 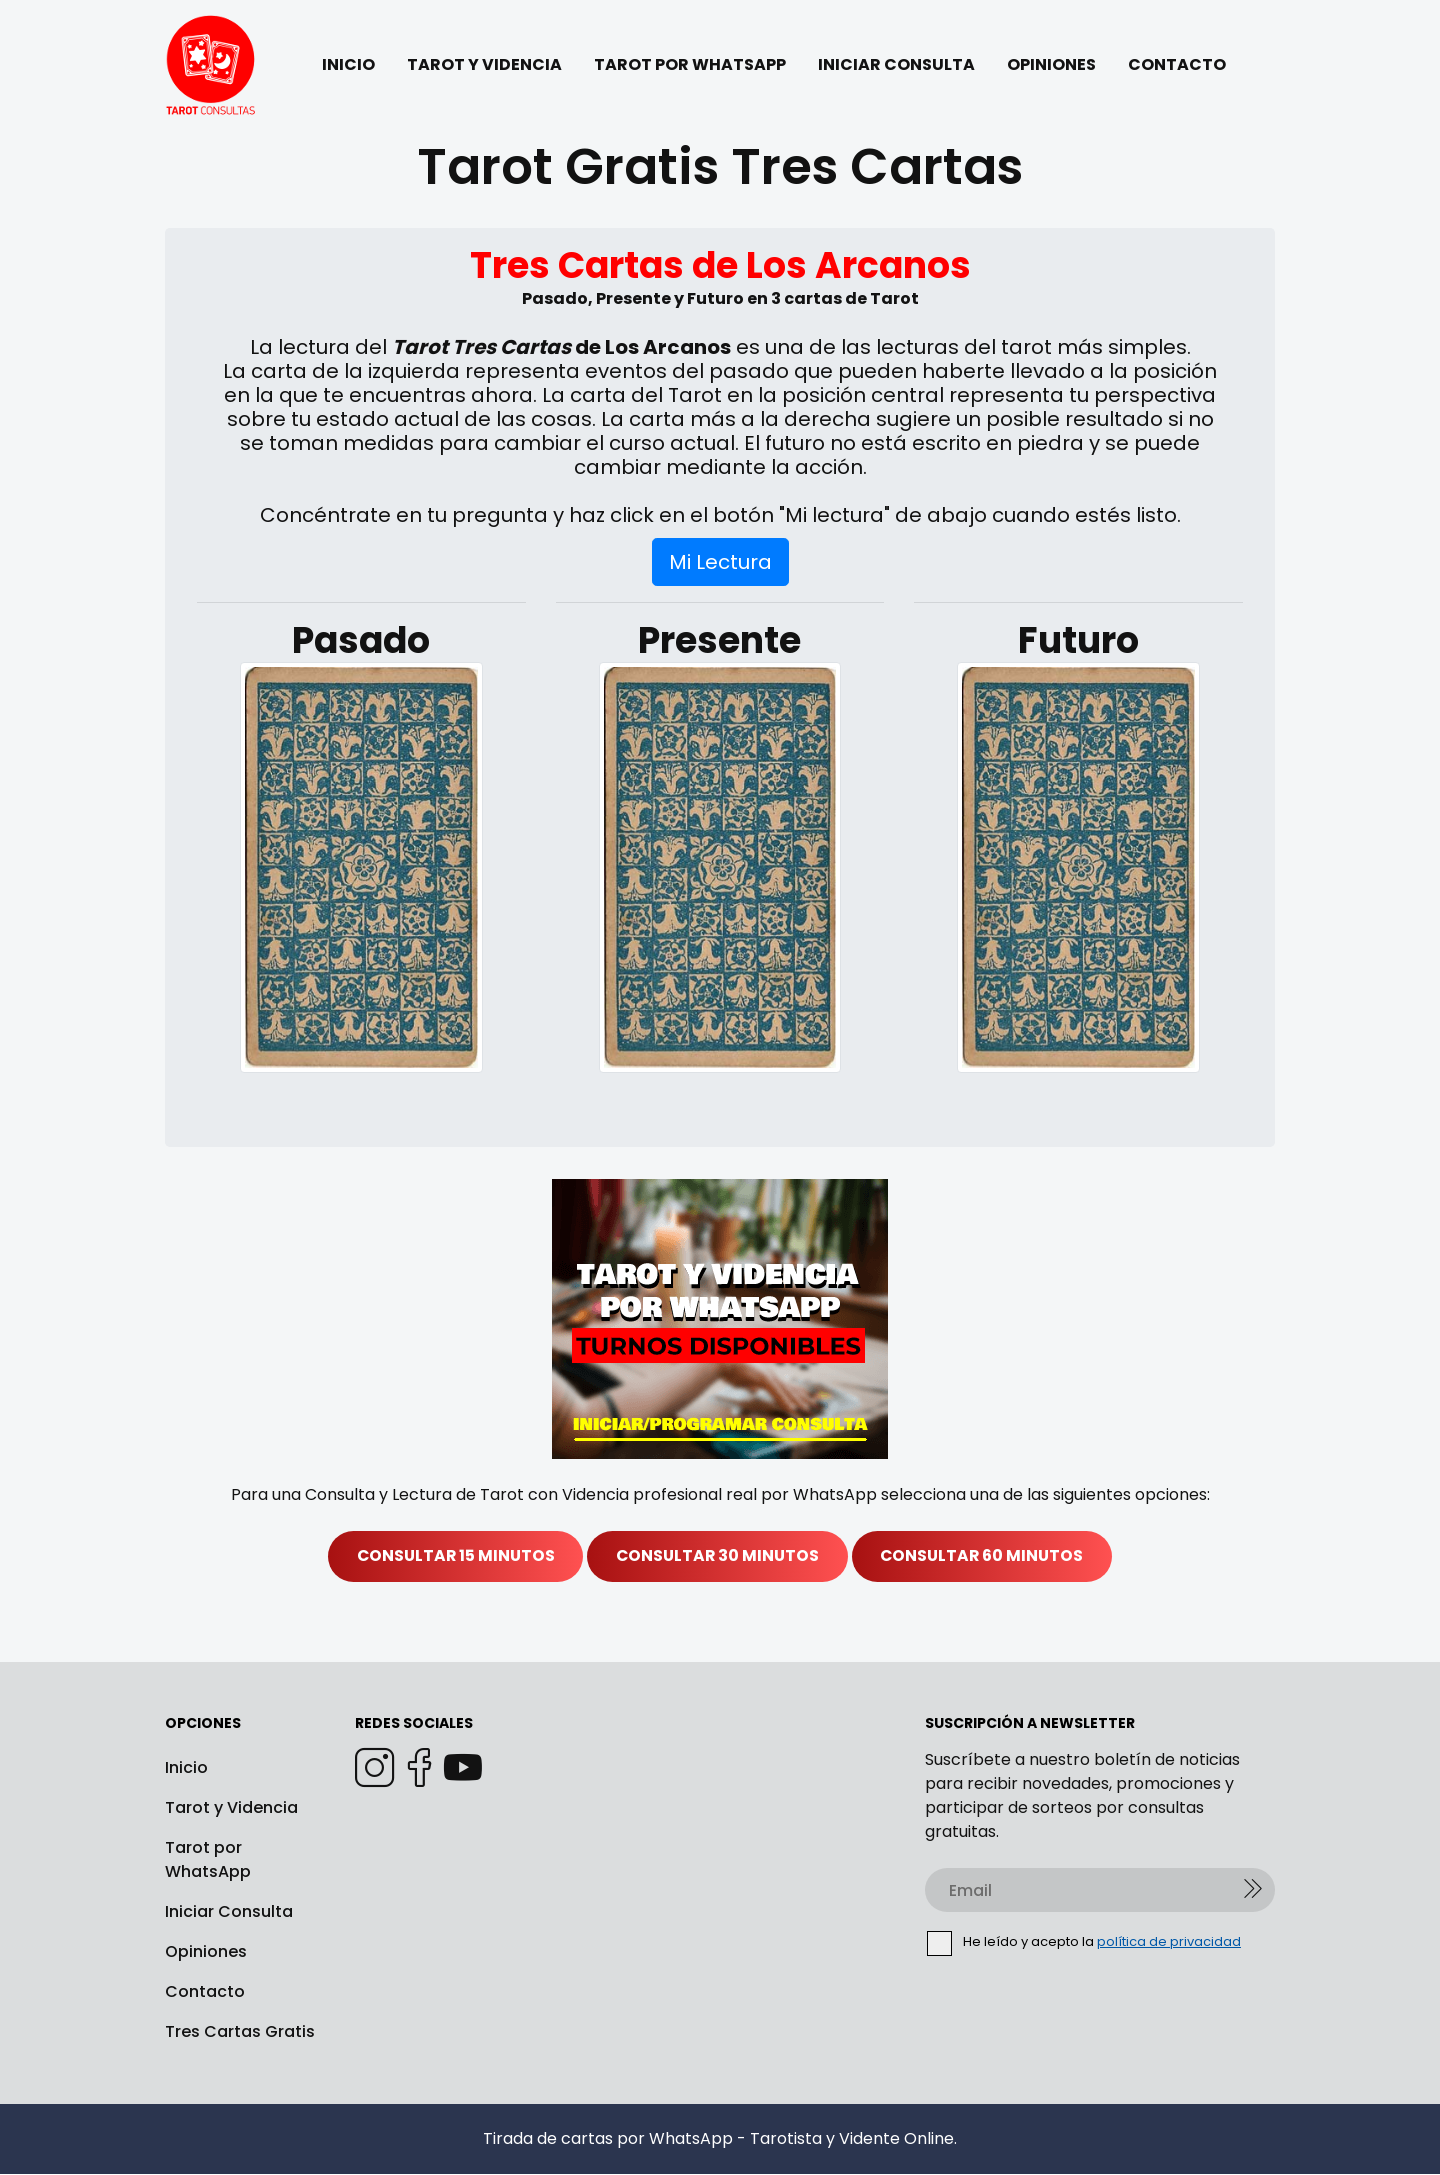 I want to click on Inicio, so click(x=186, y=1768).